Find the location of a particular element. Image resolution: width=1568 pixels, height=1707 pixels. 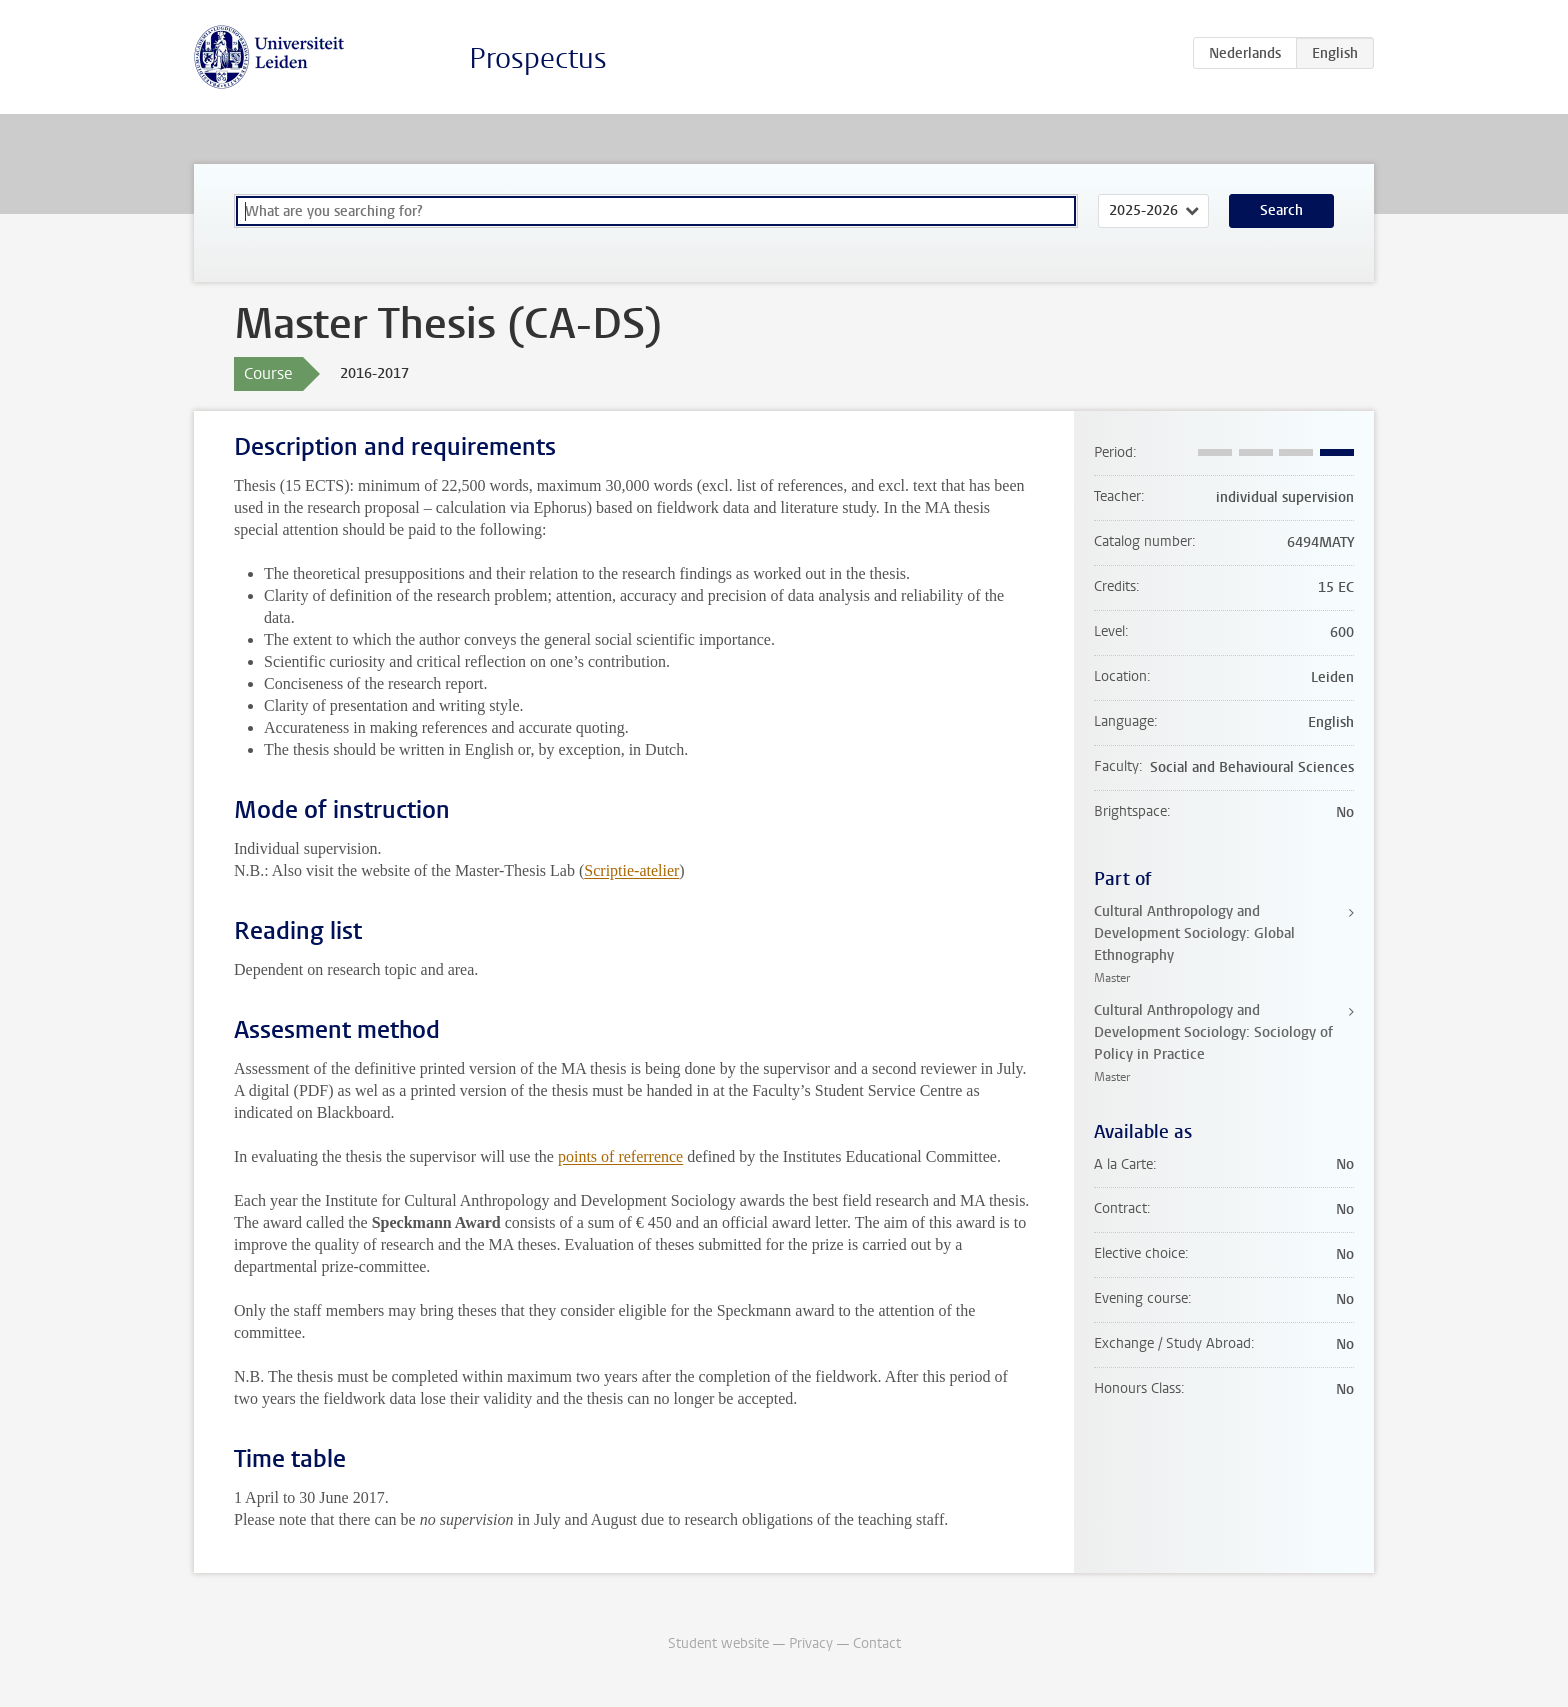

Contact is located at coordinates (877, 1643).